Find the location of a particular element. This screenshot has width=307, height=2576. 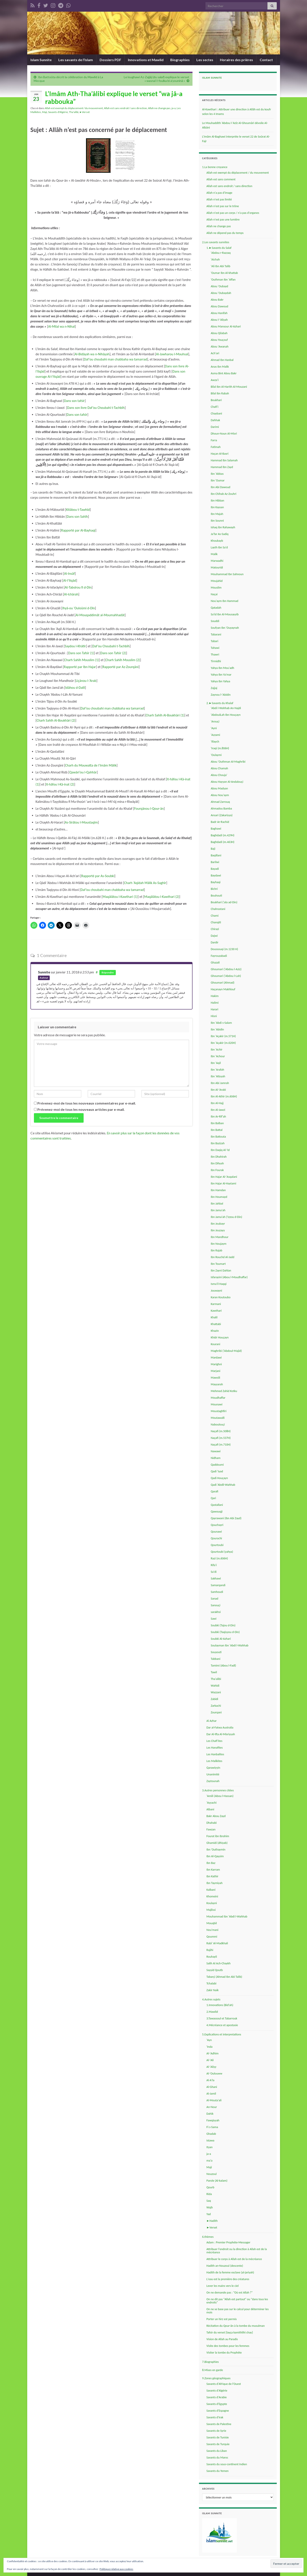

Fatimah is located at coordinates (216, 447).